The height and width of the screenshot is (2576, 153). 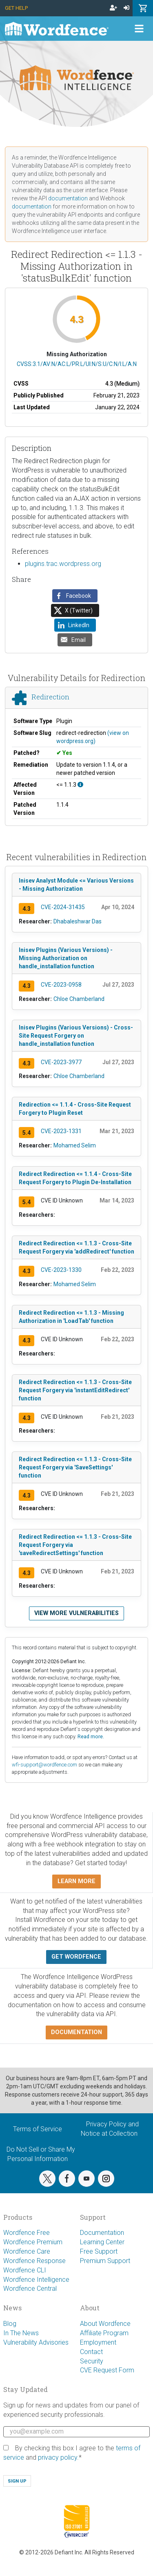 What do you see at coordinates (98, 2342) in the screenshot?
I see `Employment` at bounding box center [98, 2342].